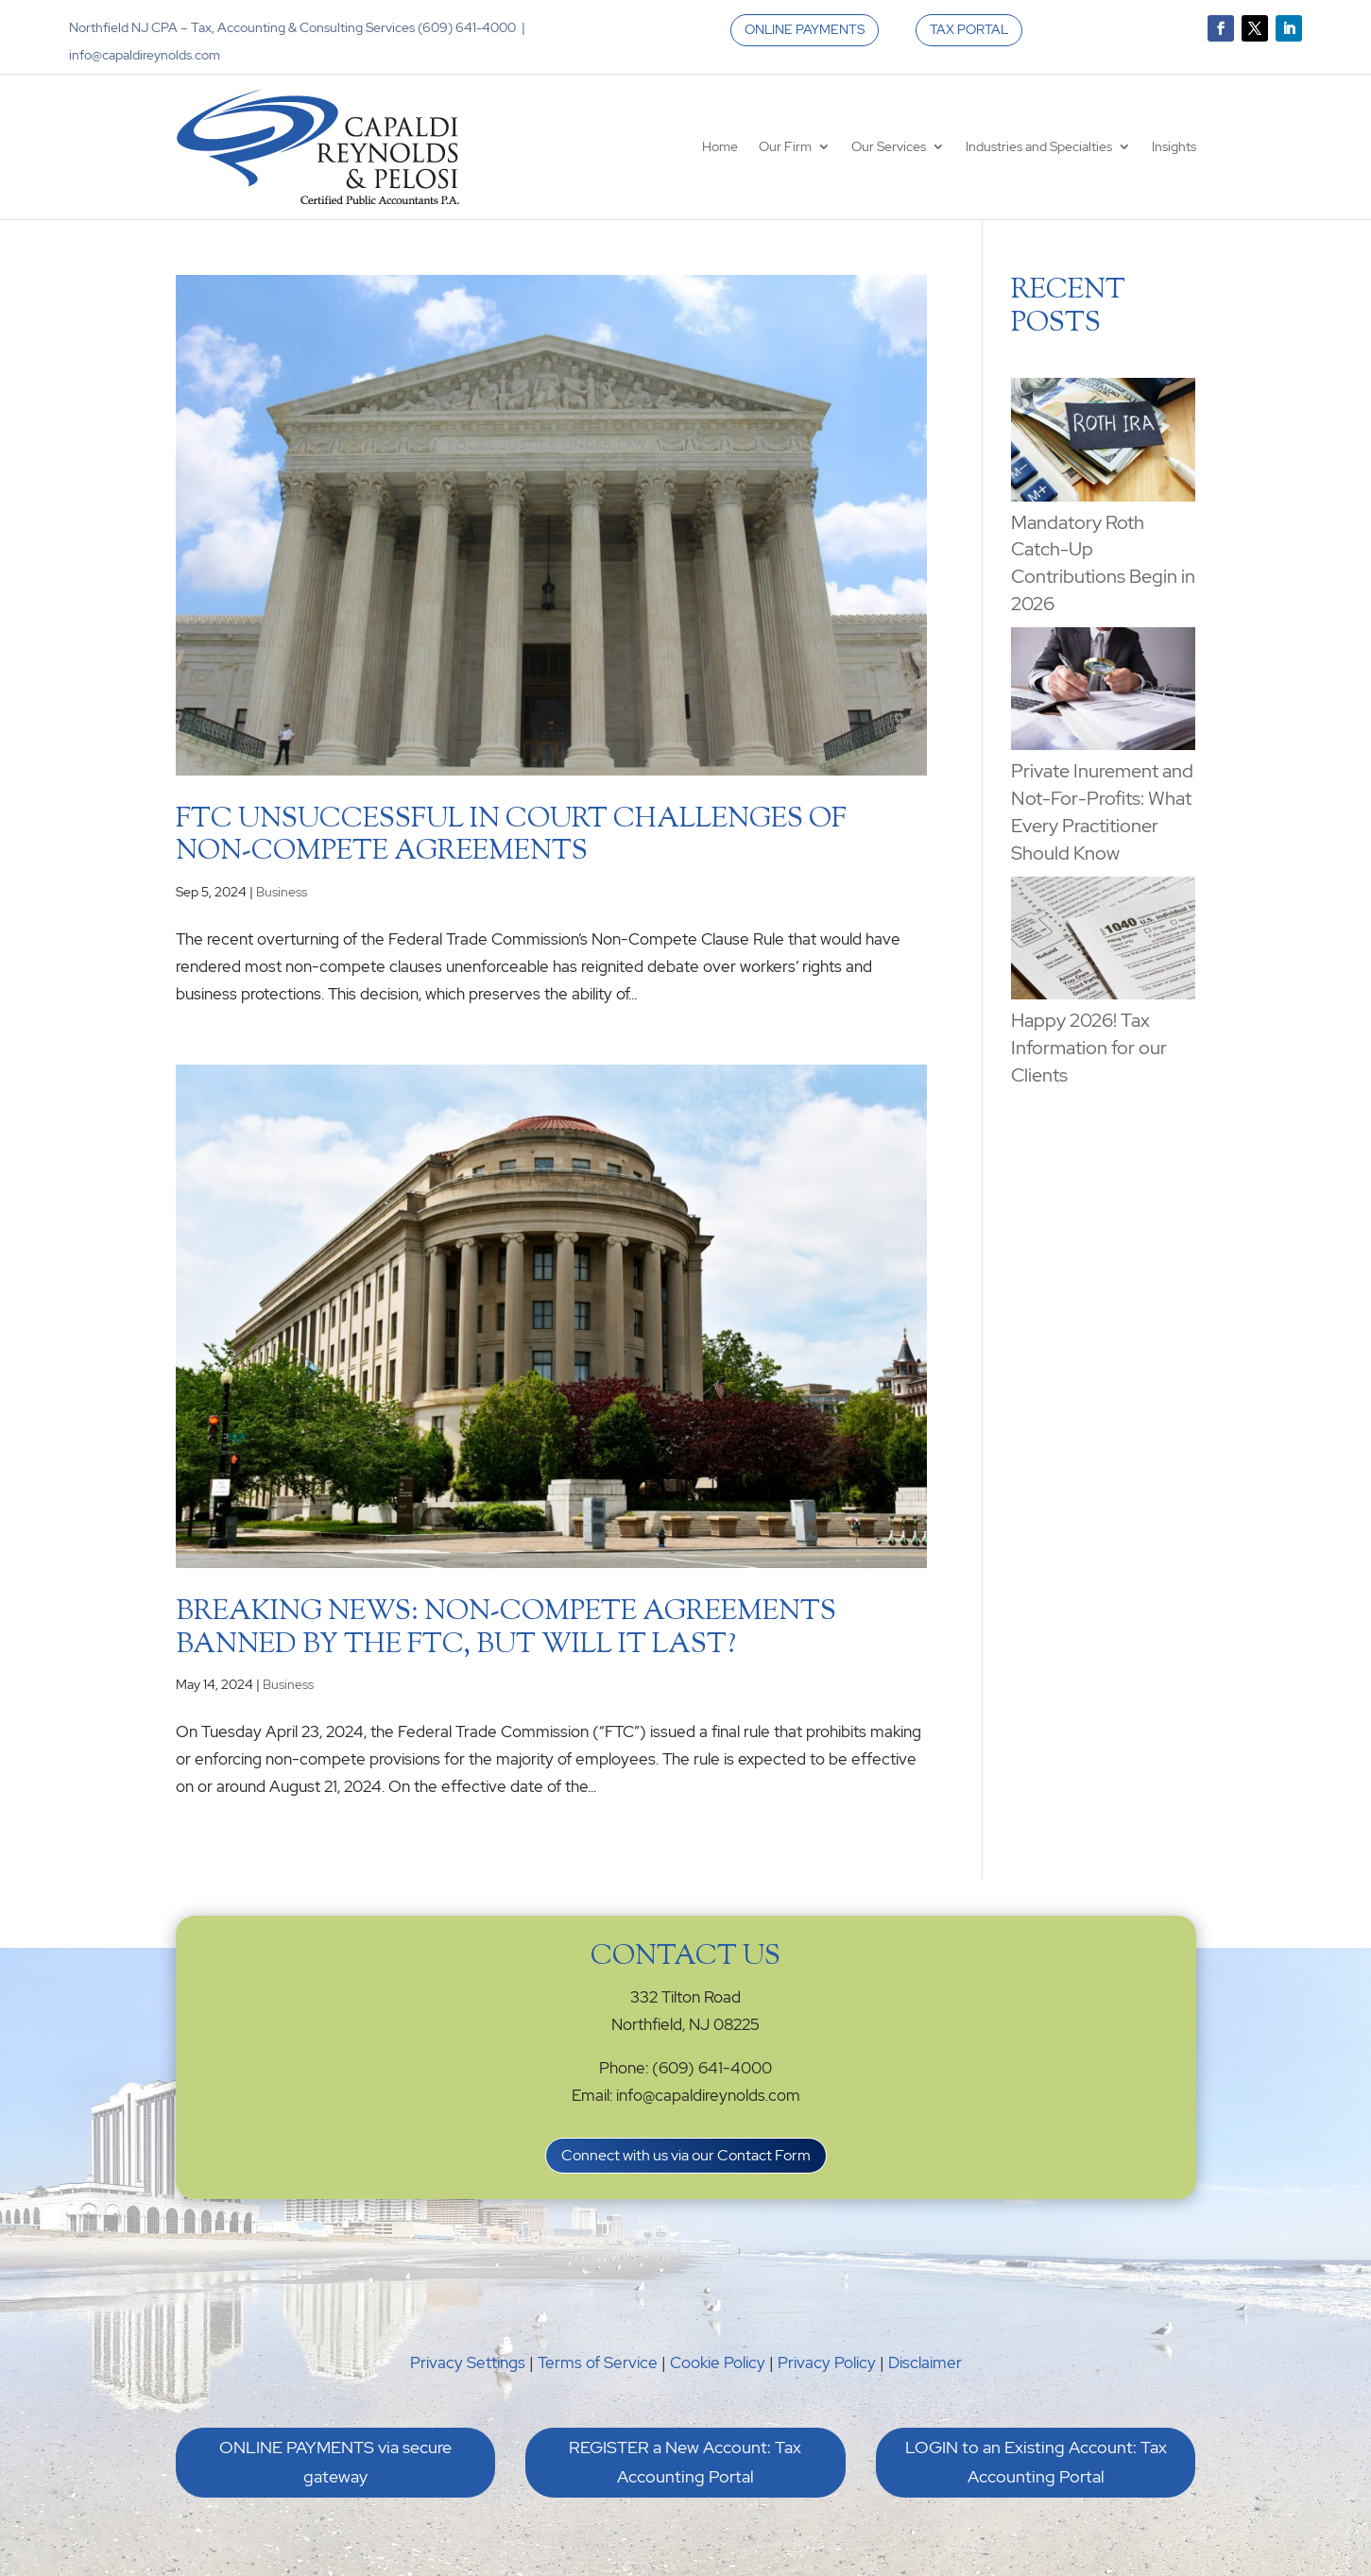 Image resolution: width=1371 pixels, height=2576 pixels. I want to click on FTC Unsuccessful in Court Challenges of Non-Compete Agreements, so click(511, 836).